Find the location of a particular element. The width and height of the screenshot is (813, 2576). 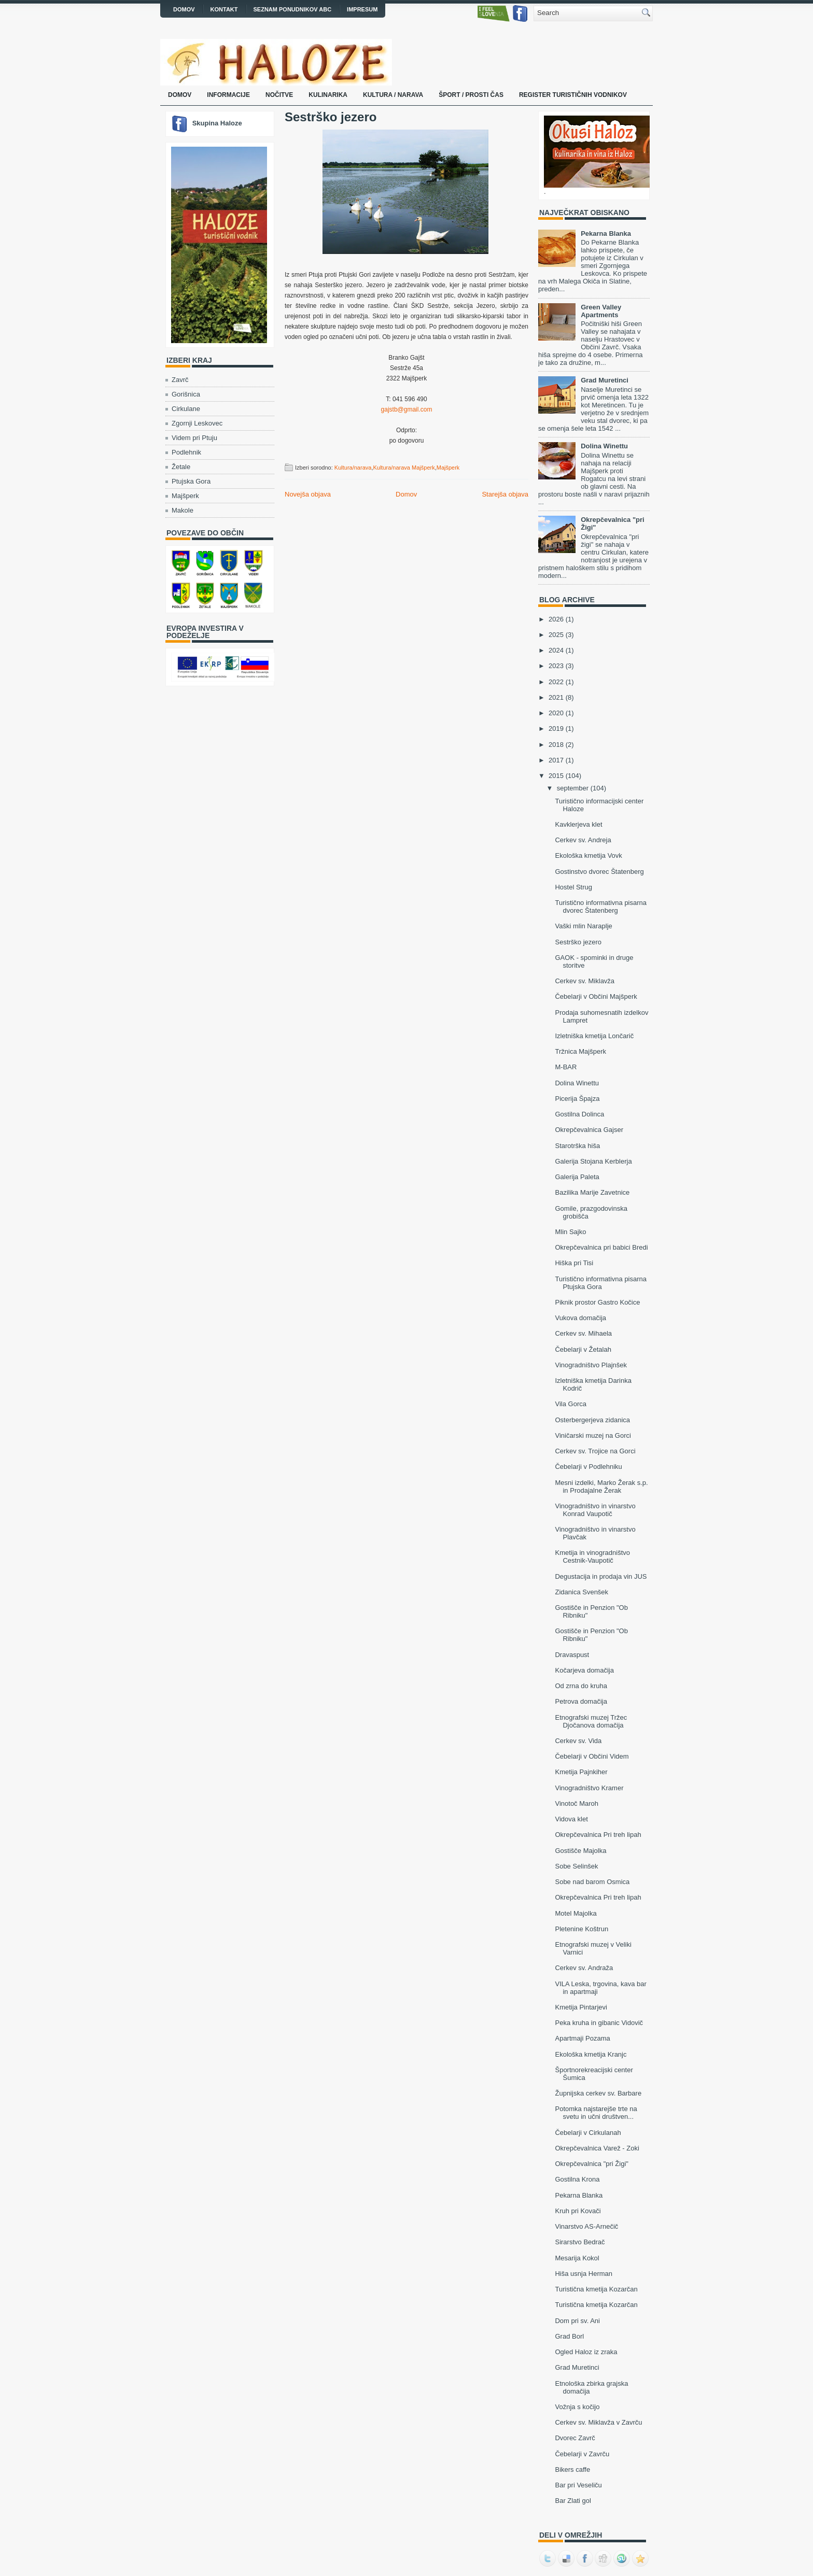

Viničarski muzej na Gorci is located at coordinates (592, 1435).